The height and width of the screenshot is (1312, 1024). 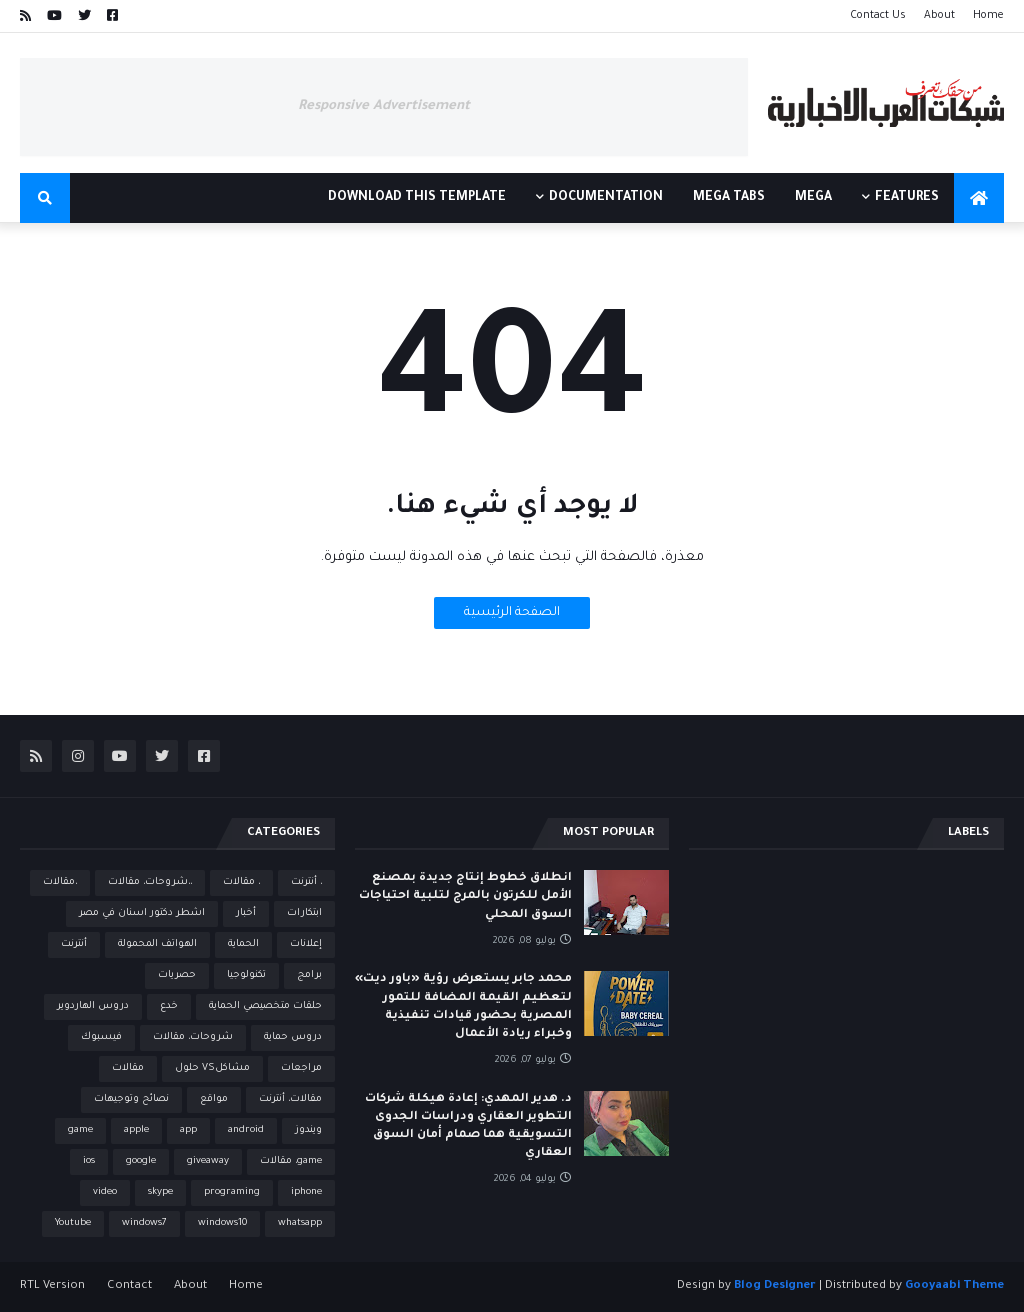 What do you see at coordinates (246, 913) in the screenshot?
I see `أخبار` at bounding box center [246, 913].